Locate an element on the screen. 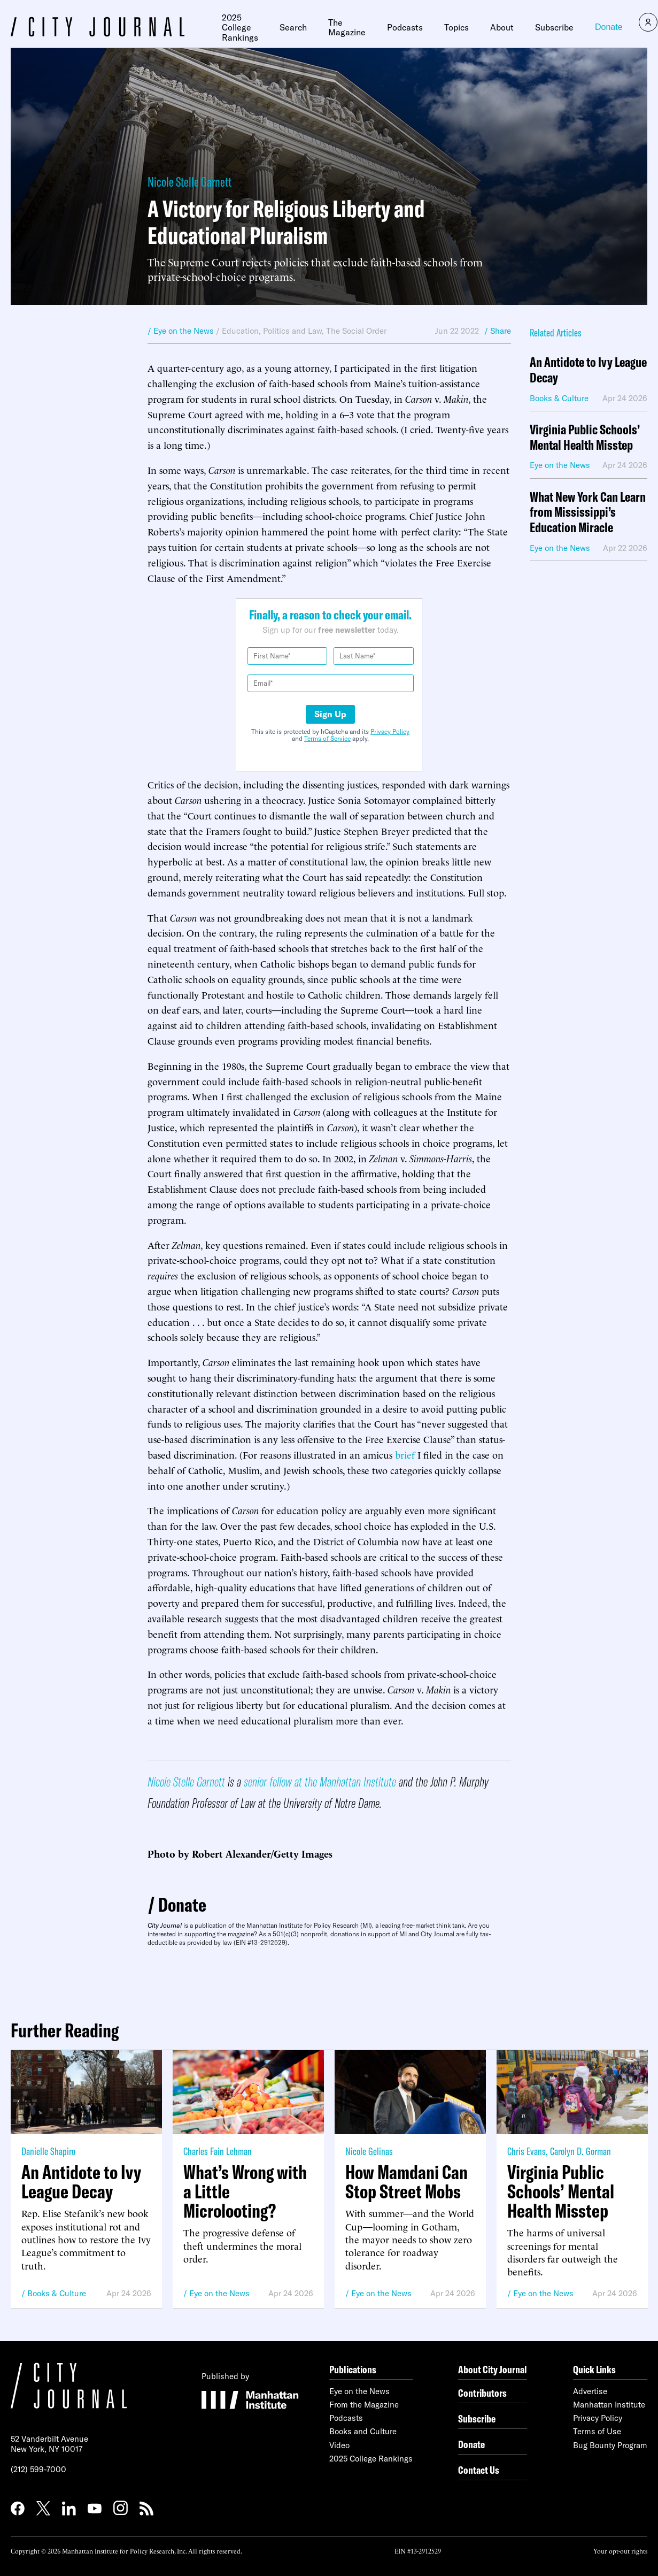 This screenshot has height=2576, width=658. Contributors is located at coordinates (482, 2392).